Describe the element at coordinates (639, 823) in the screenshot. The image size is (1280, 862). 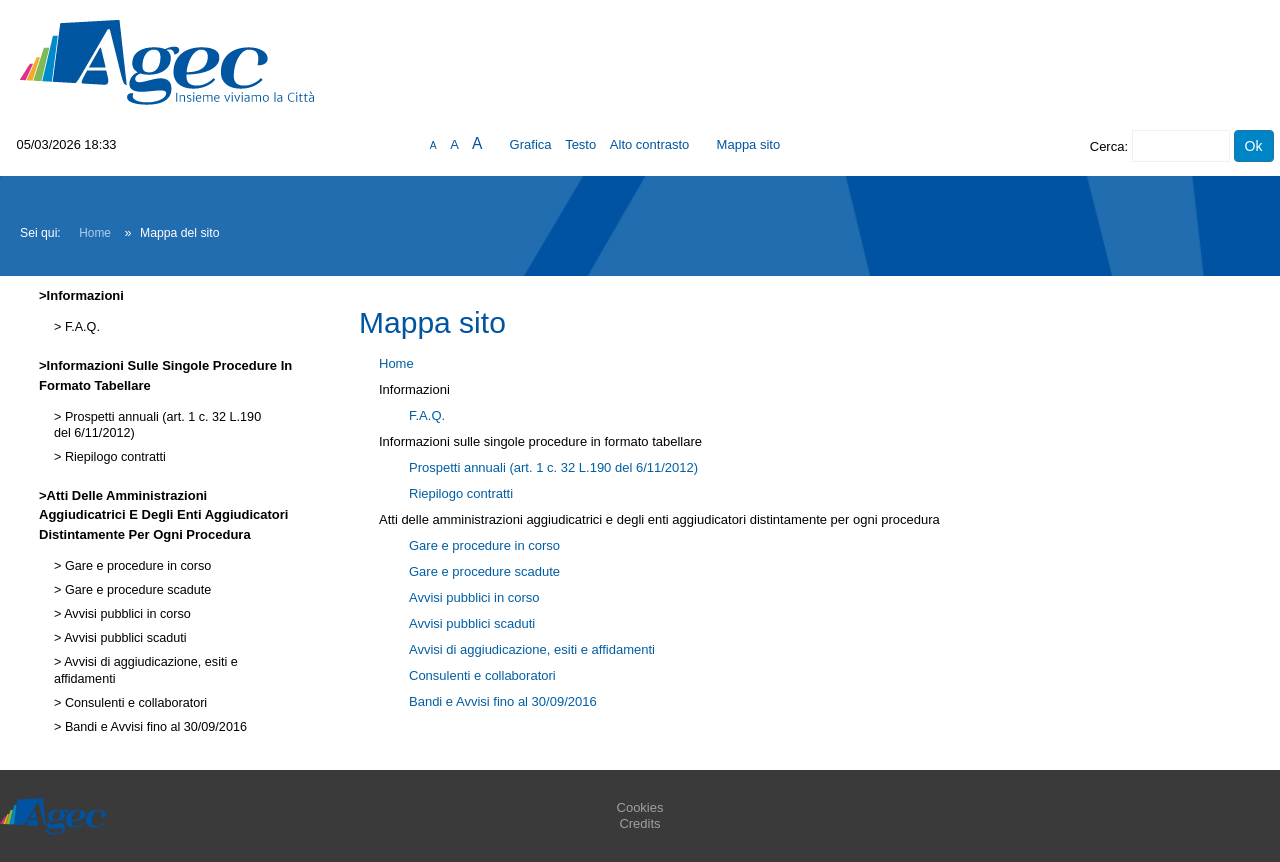
I see `Credits` at that location.